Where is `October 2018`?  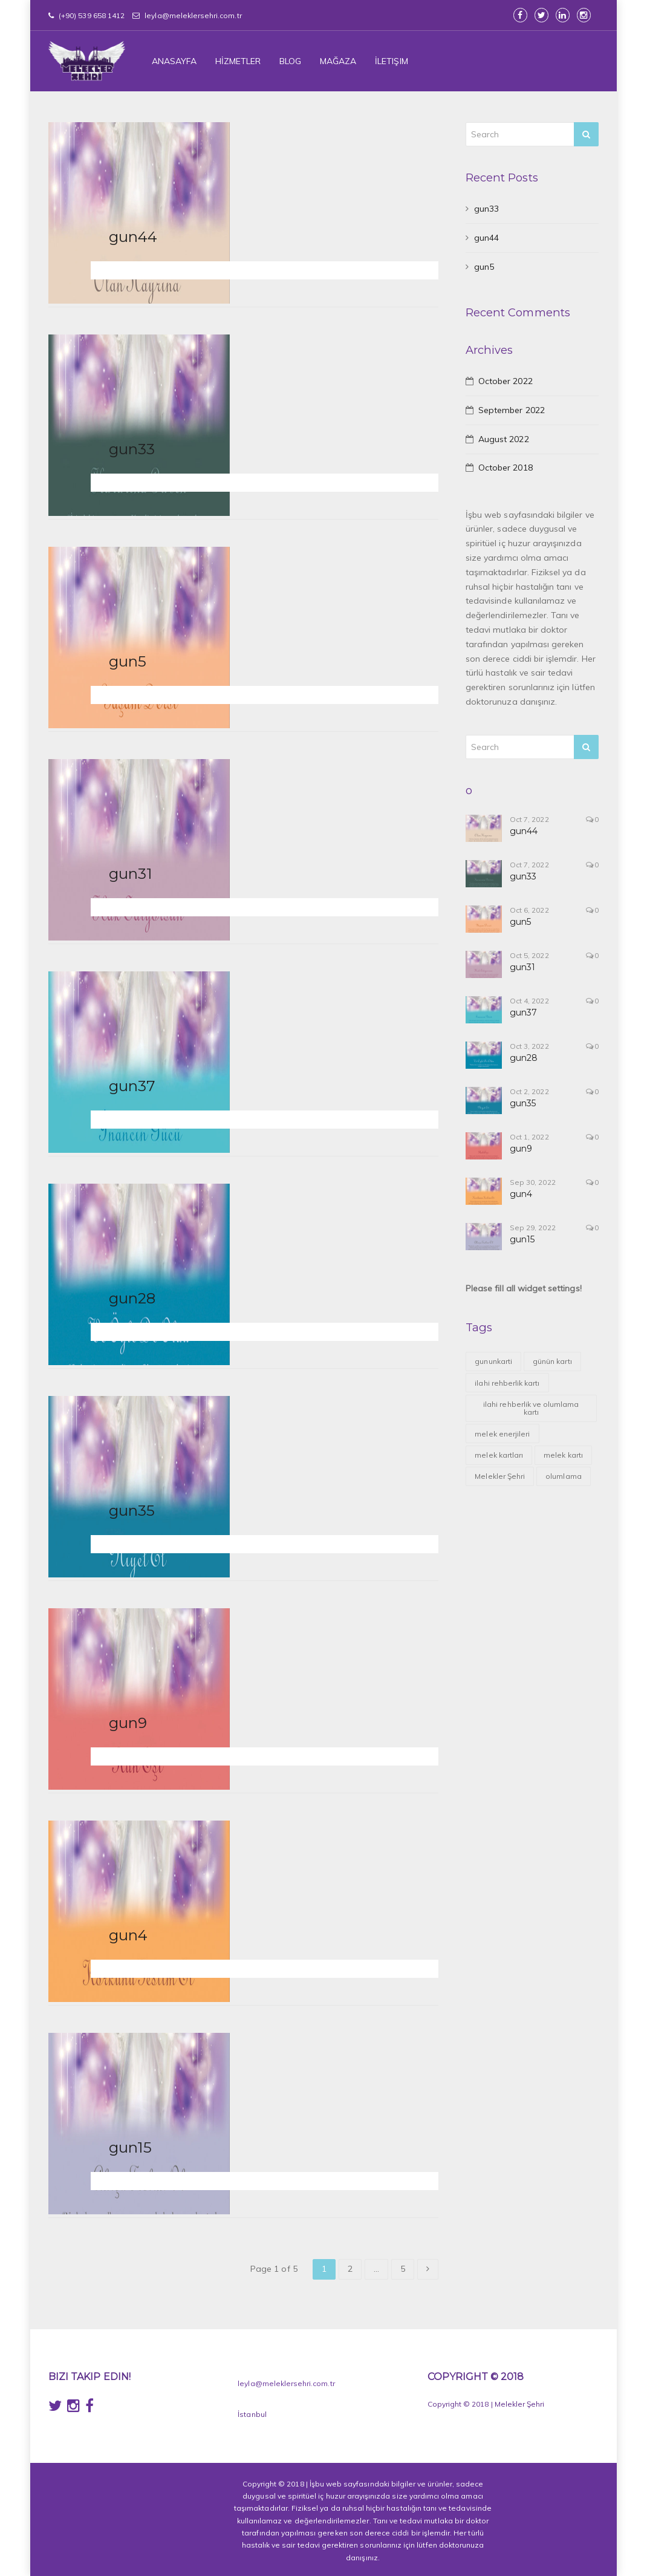 October 2018 is located at coordinates (505, 467).